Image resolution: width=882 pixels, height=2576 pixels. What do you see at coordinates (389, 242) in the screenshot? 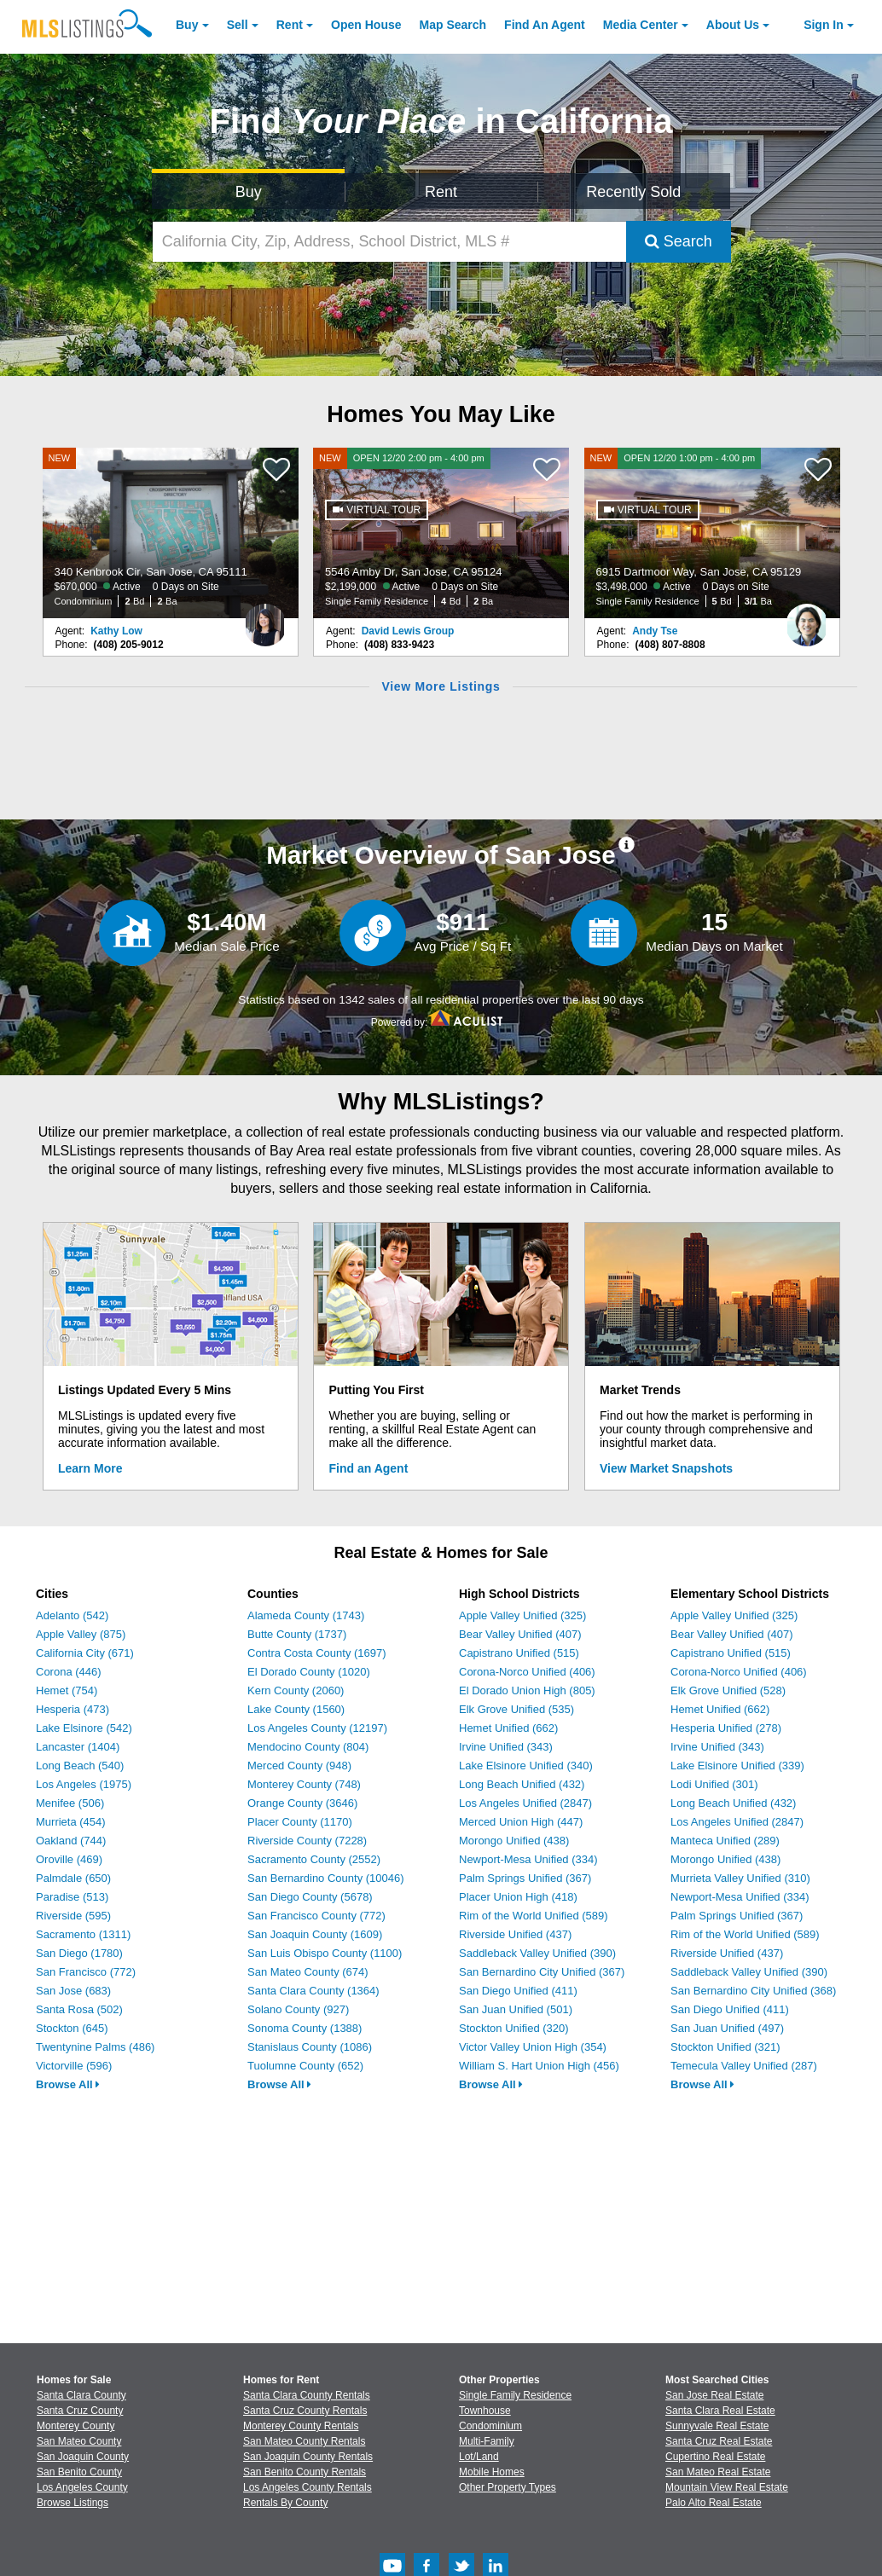
I see `[California City, Zip, Address, School District, MLS #]` at bounding box center [389, 242].